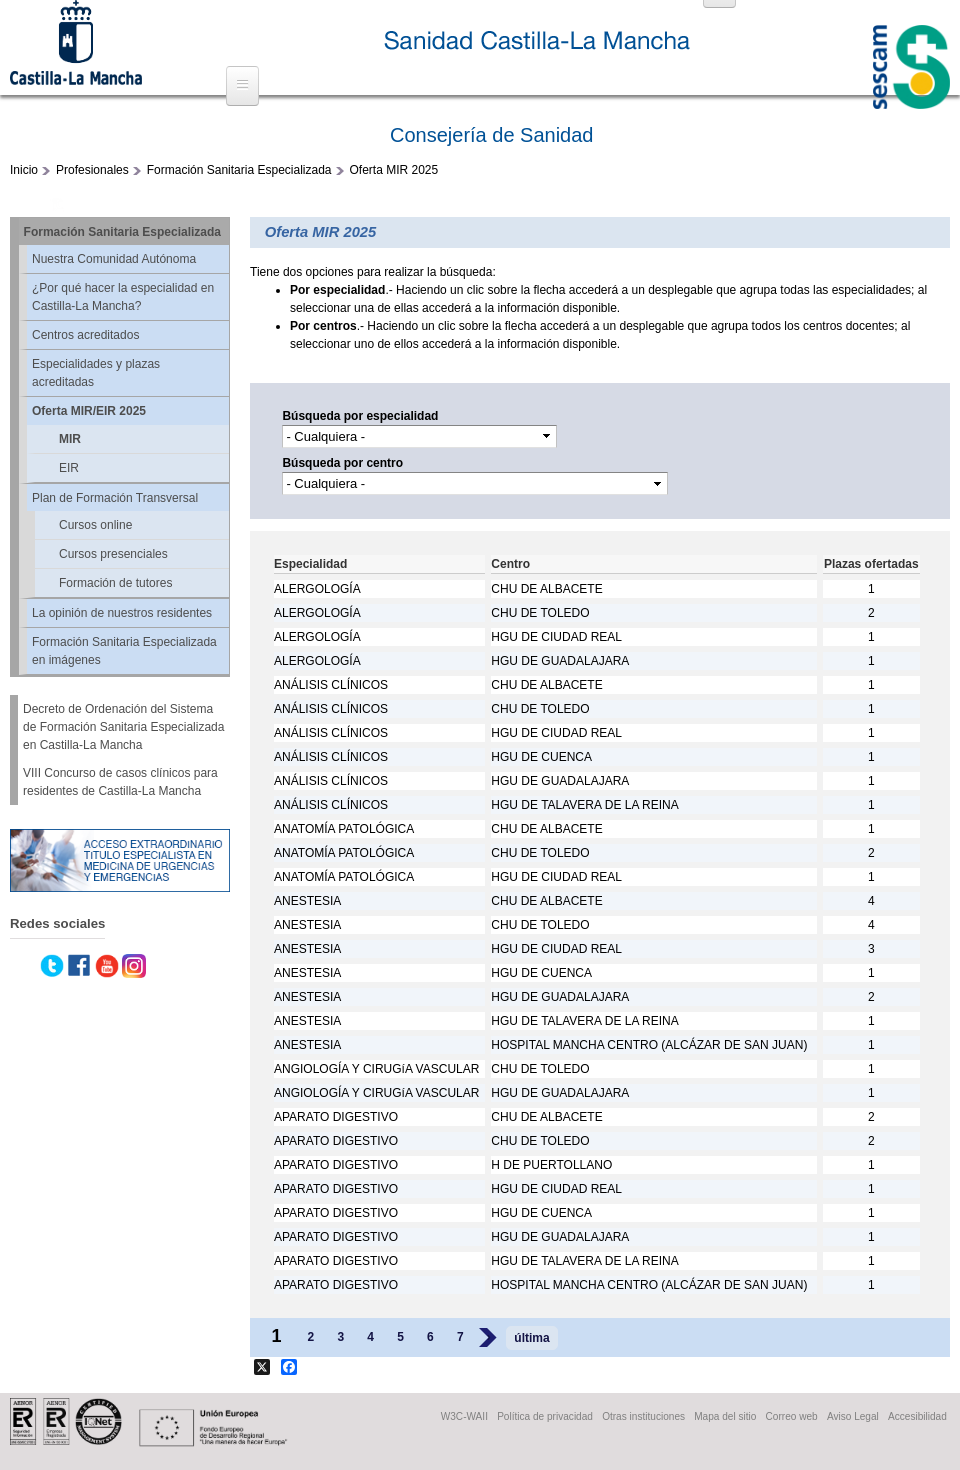 Image resolution: width=960 pixels, height=1470 pixels. What do you see at coordinates (92, 170) in the screenshot?
I see `Profesionales` at bounding box center [92, 170].